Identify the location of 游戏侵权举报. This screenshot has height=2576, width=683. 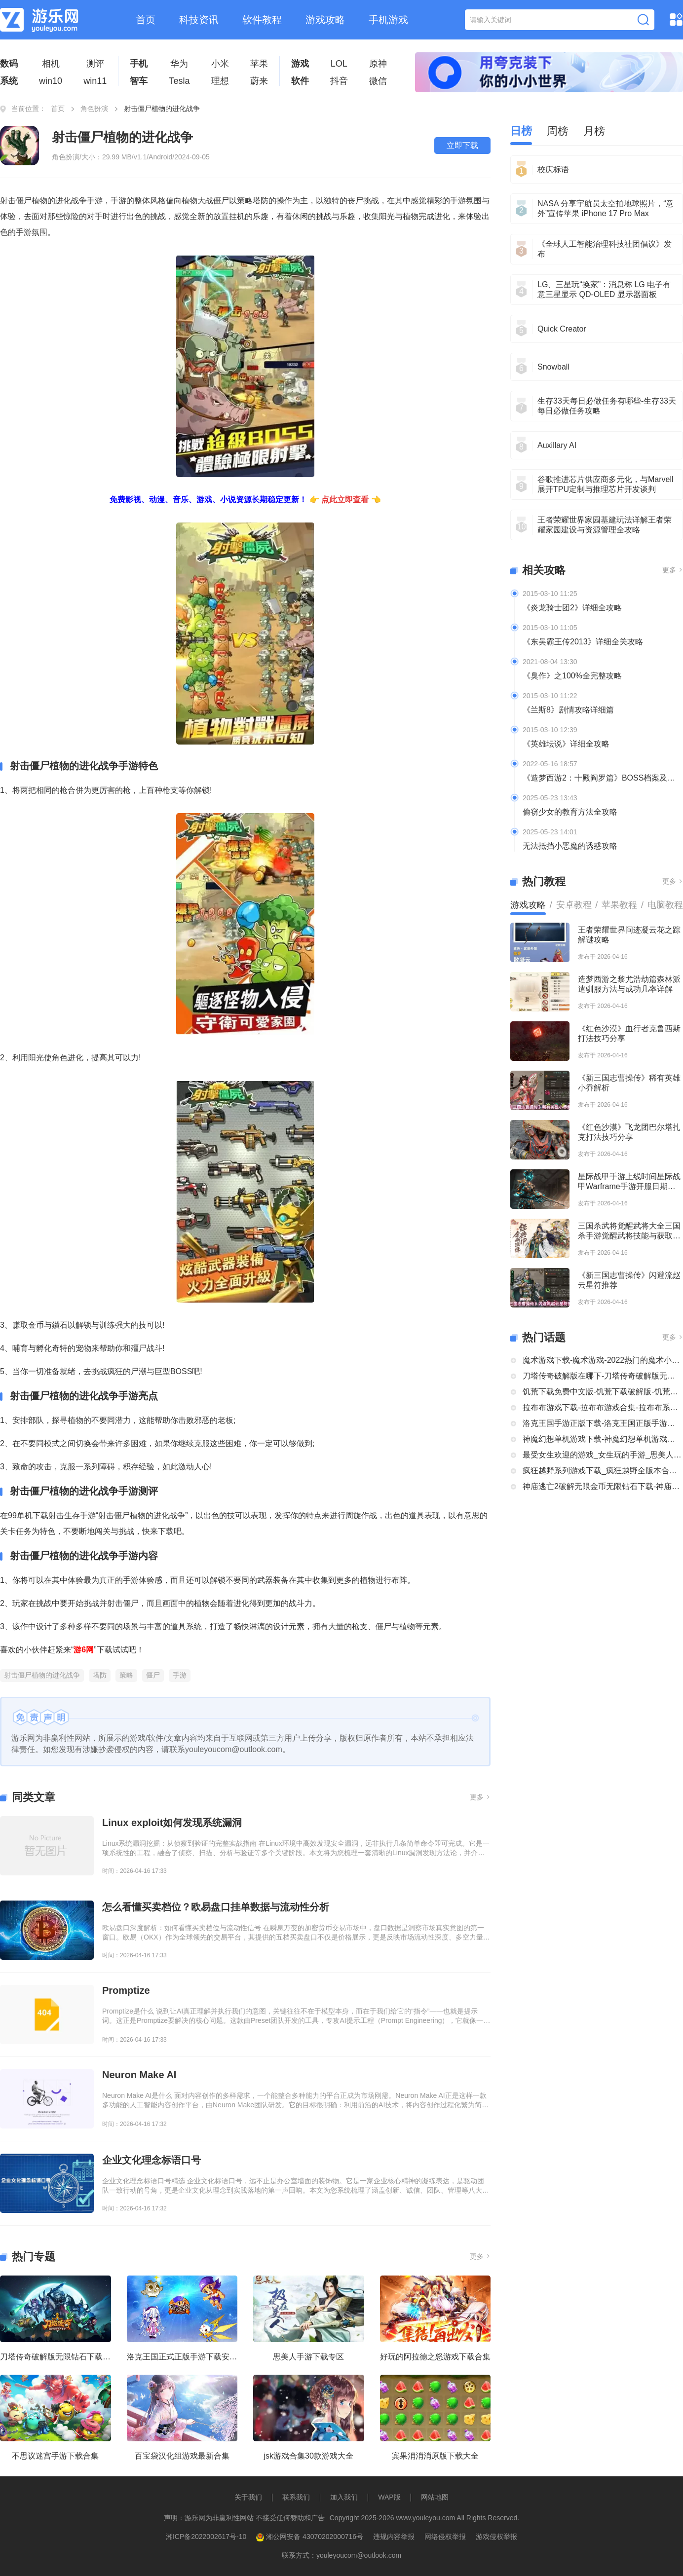
(496, 2536).